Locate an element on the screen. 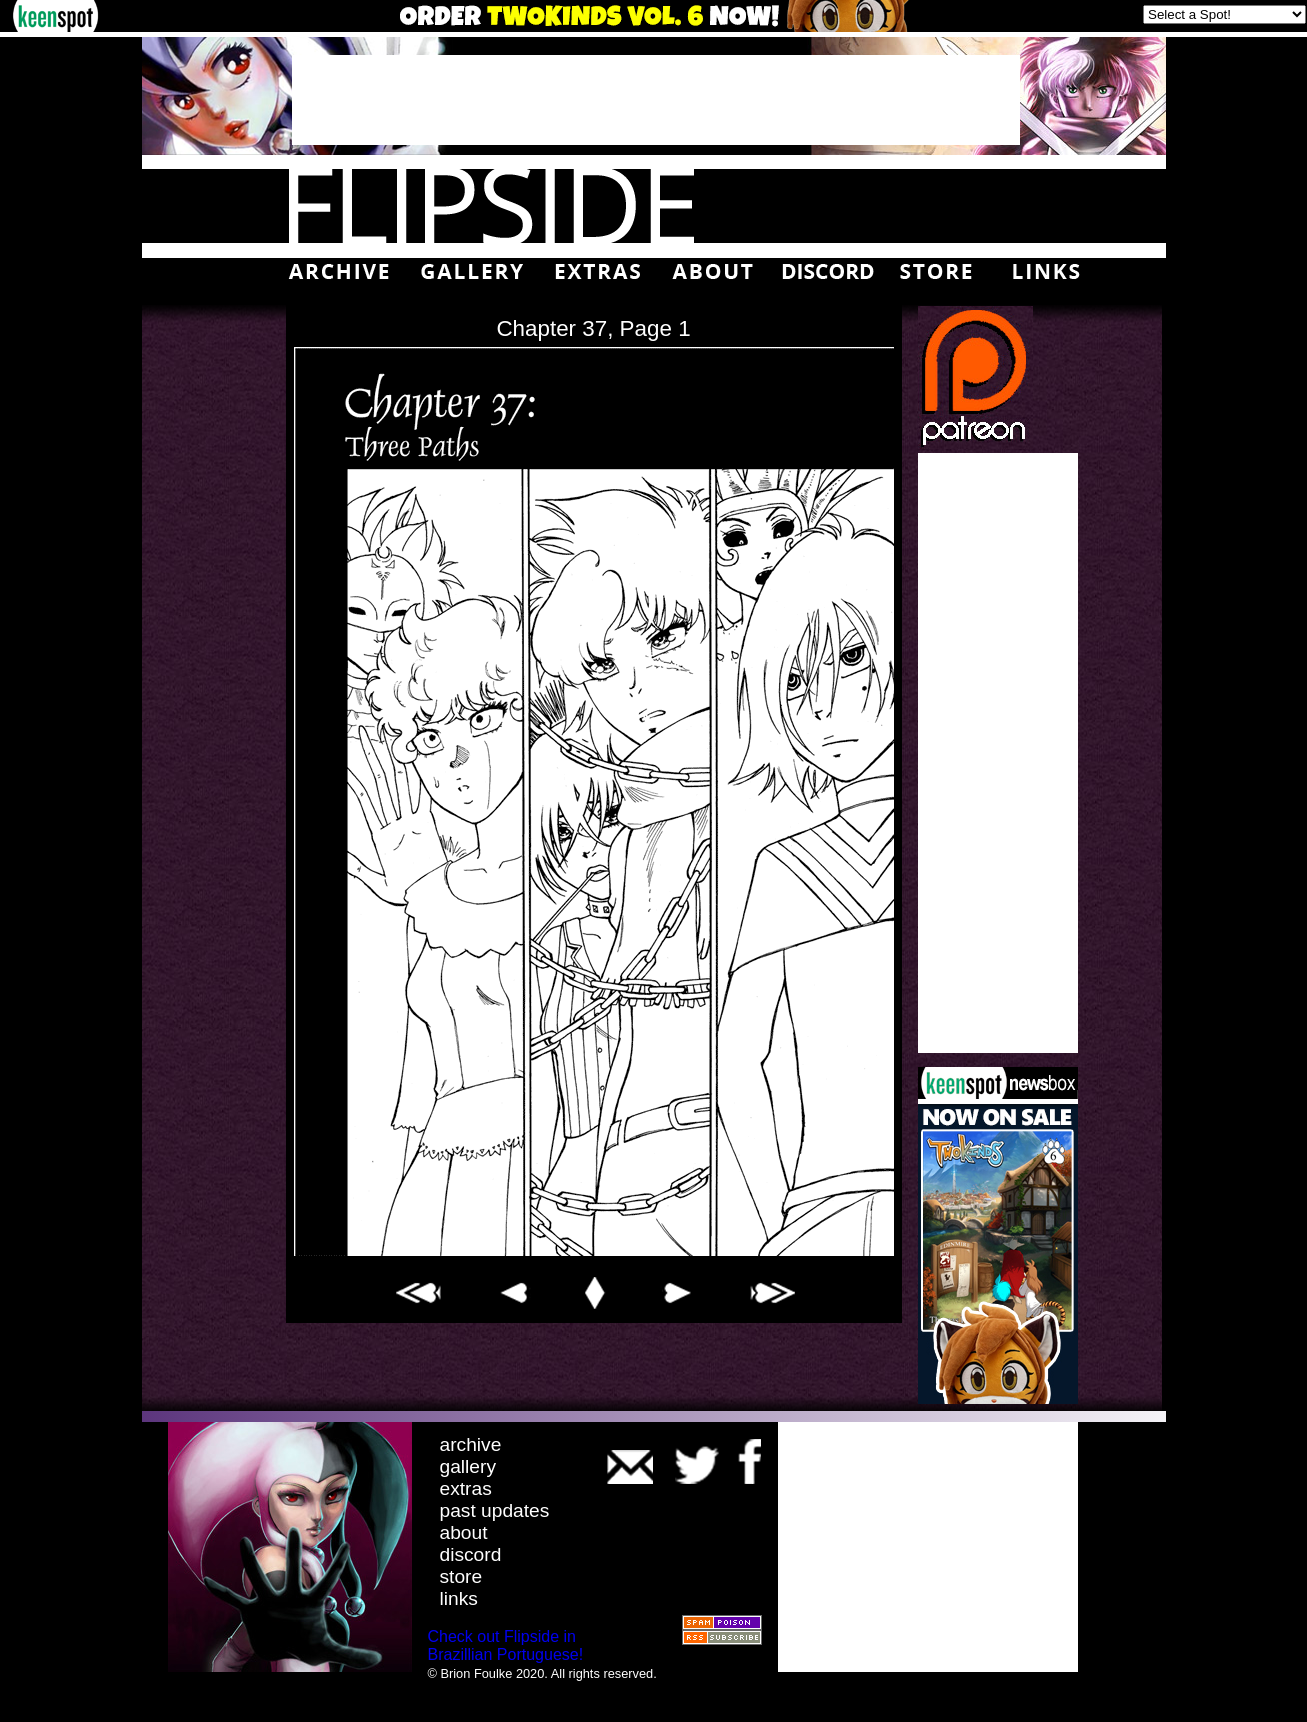  Check out Flipside in Brazillian Portuguese! is located at coordinates (506, 1645).